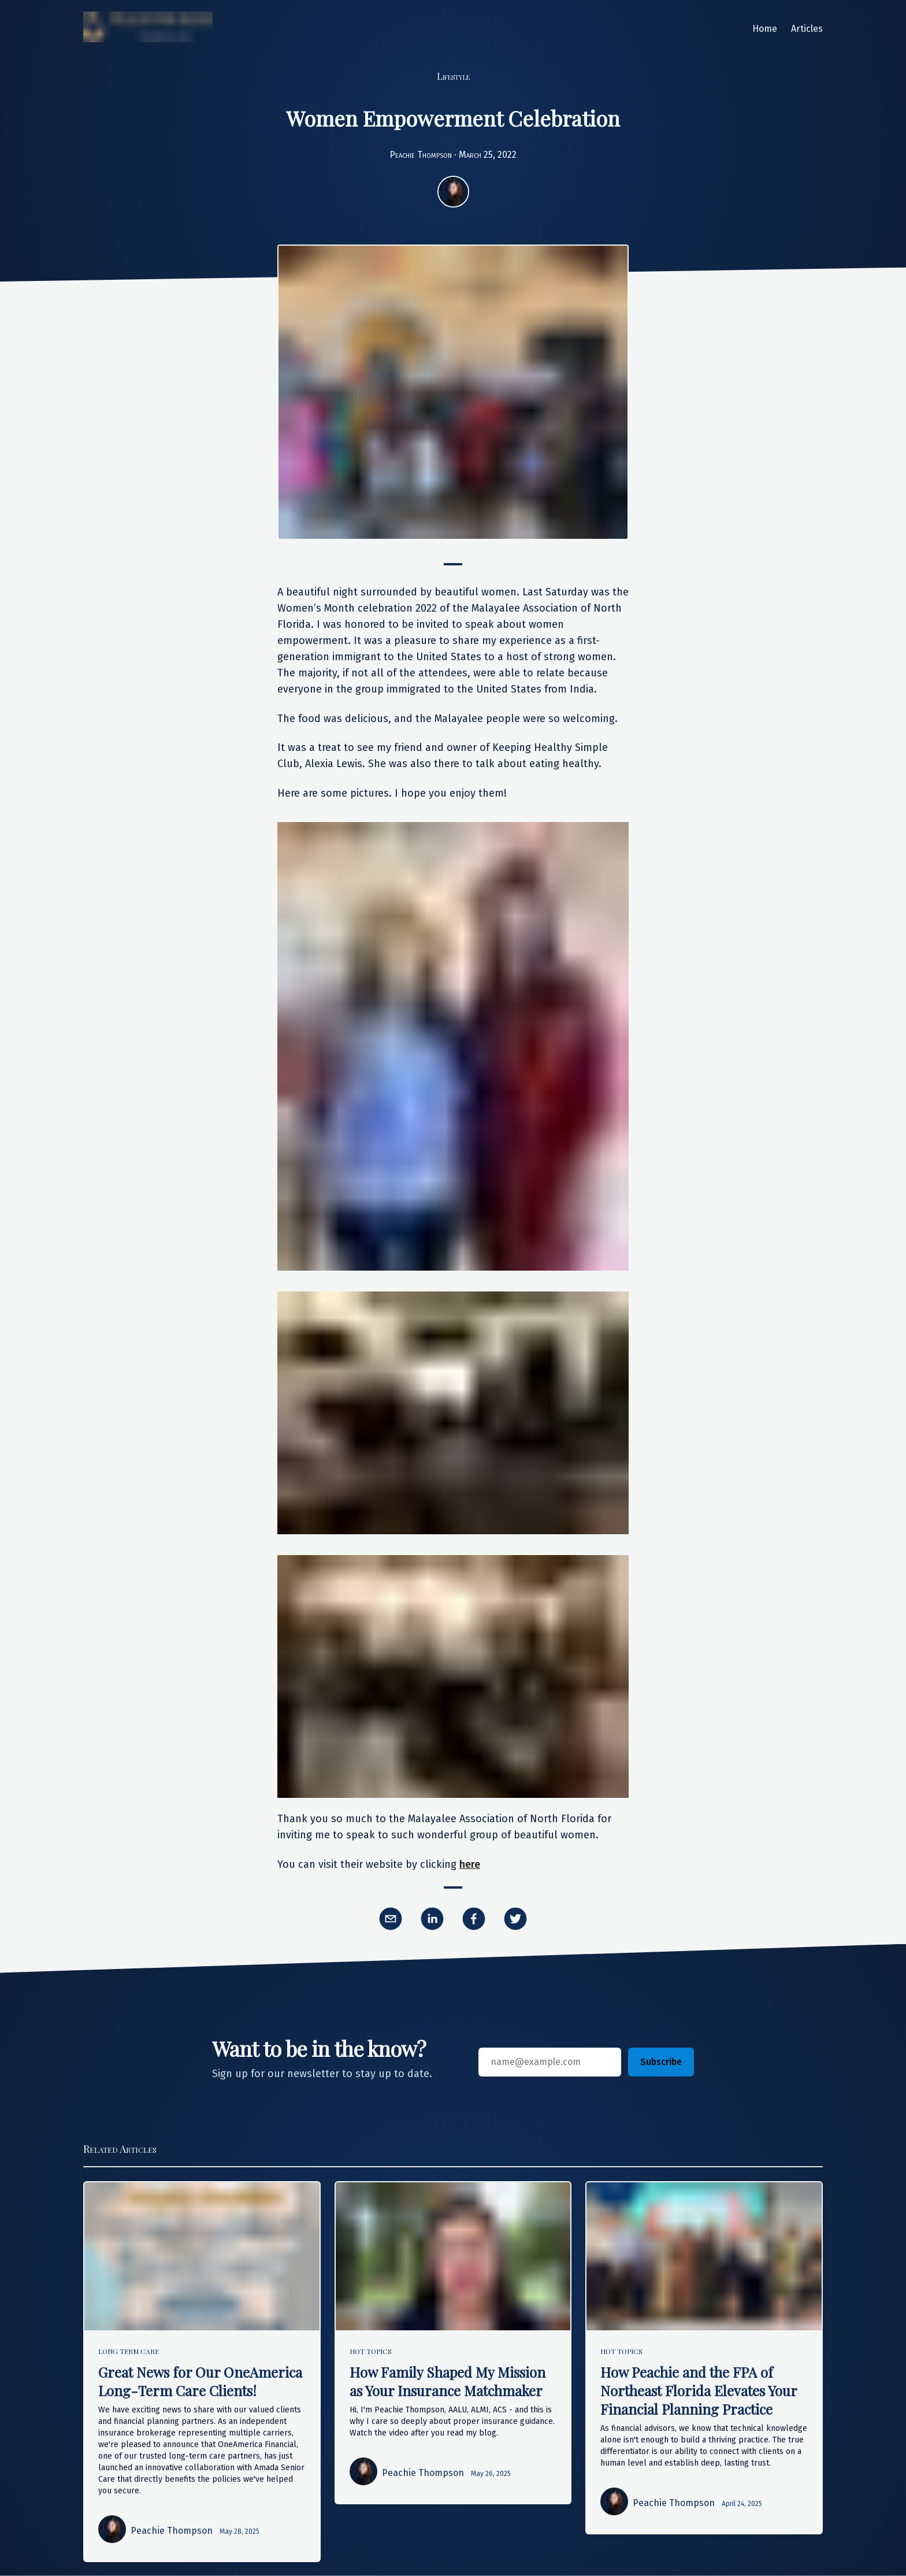 The image size is (906, 2576). What do you see at coordinates (200, 2381) in the screenshot?
I see `Great News for Our OneAmerica Long-Term Care Clients!` at bounding box center [200, 2381].